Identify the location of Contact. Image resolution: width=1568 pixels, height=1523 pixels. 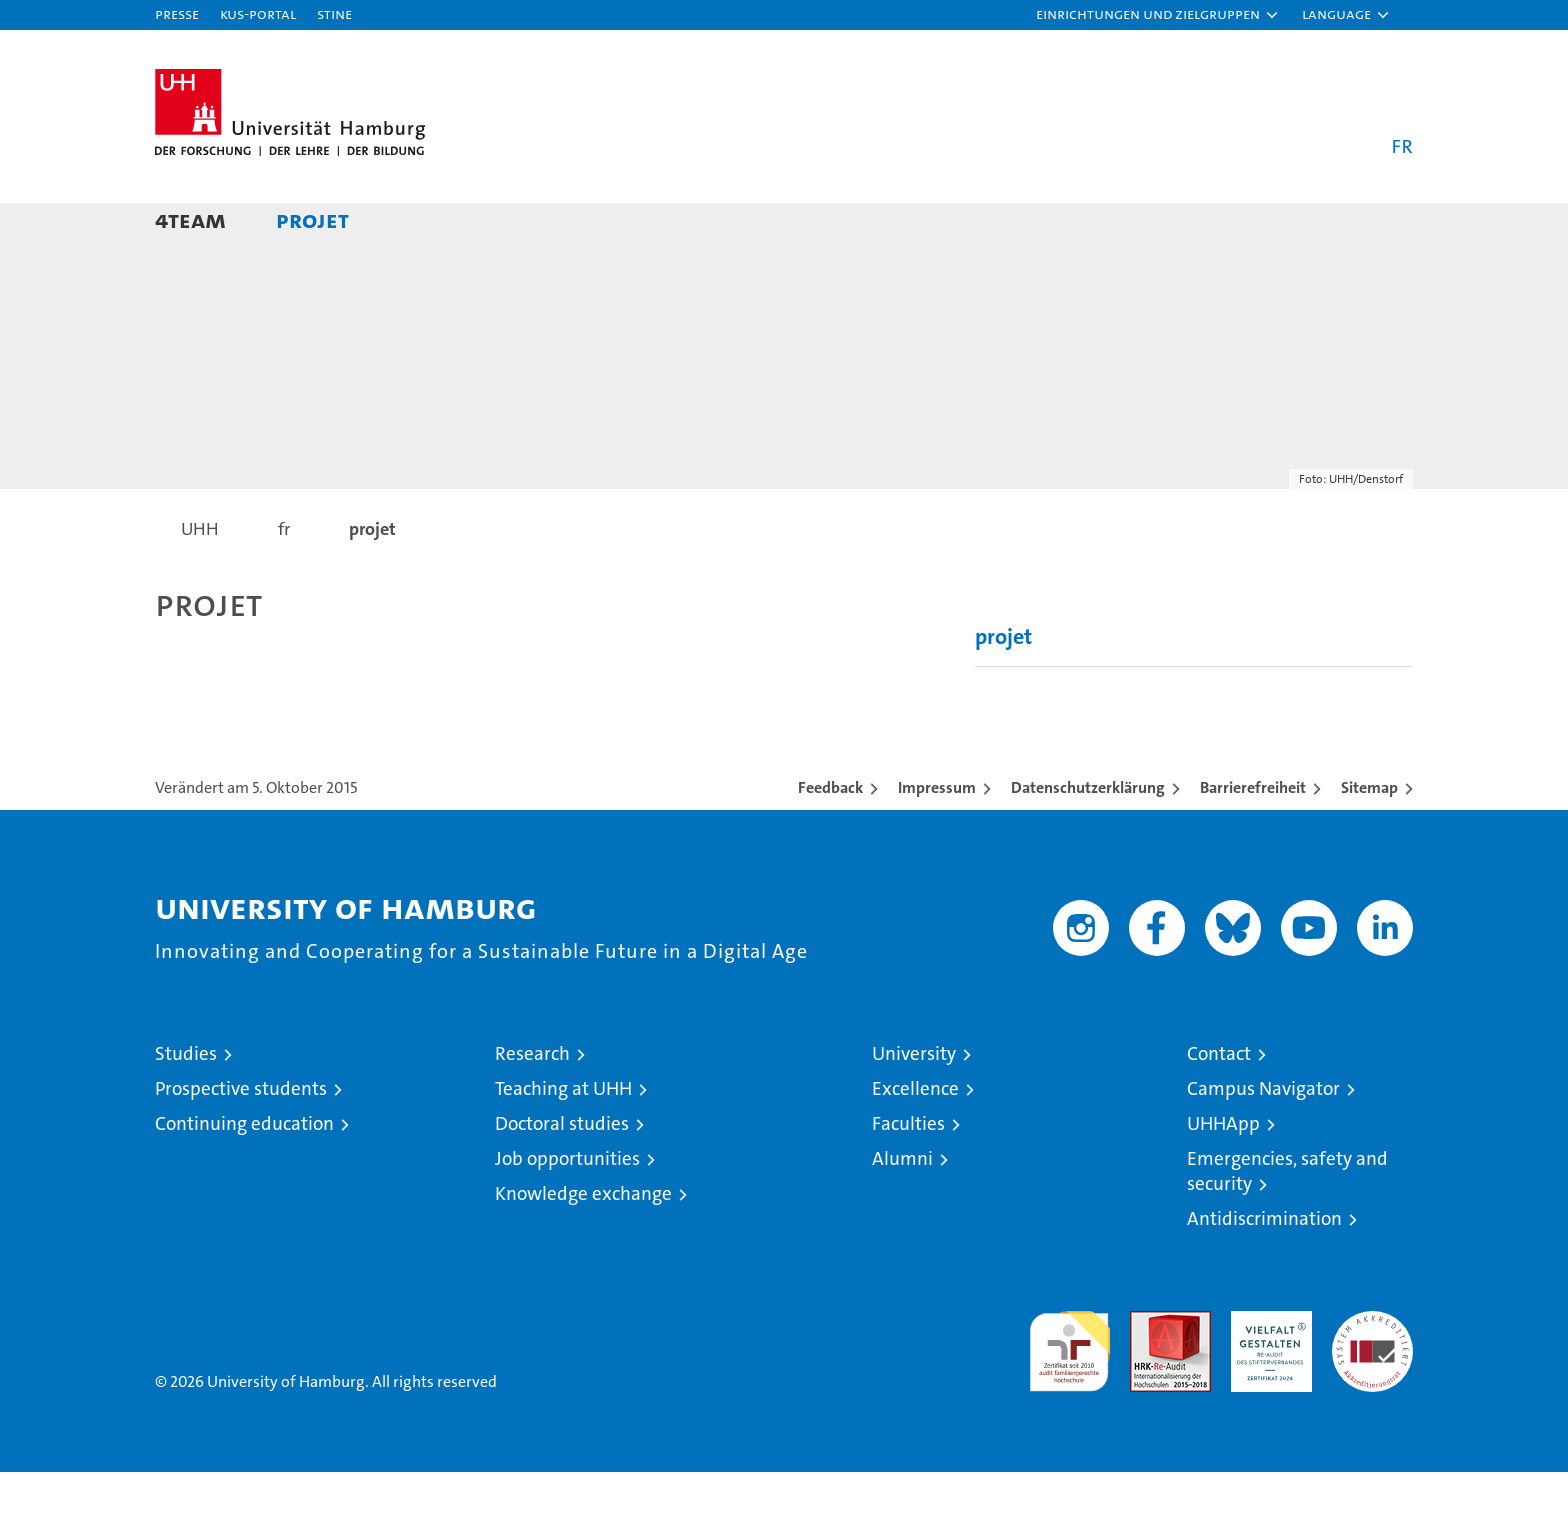
(1219, 1104).